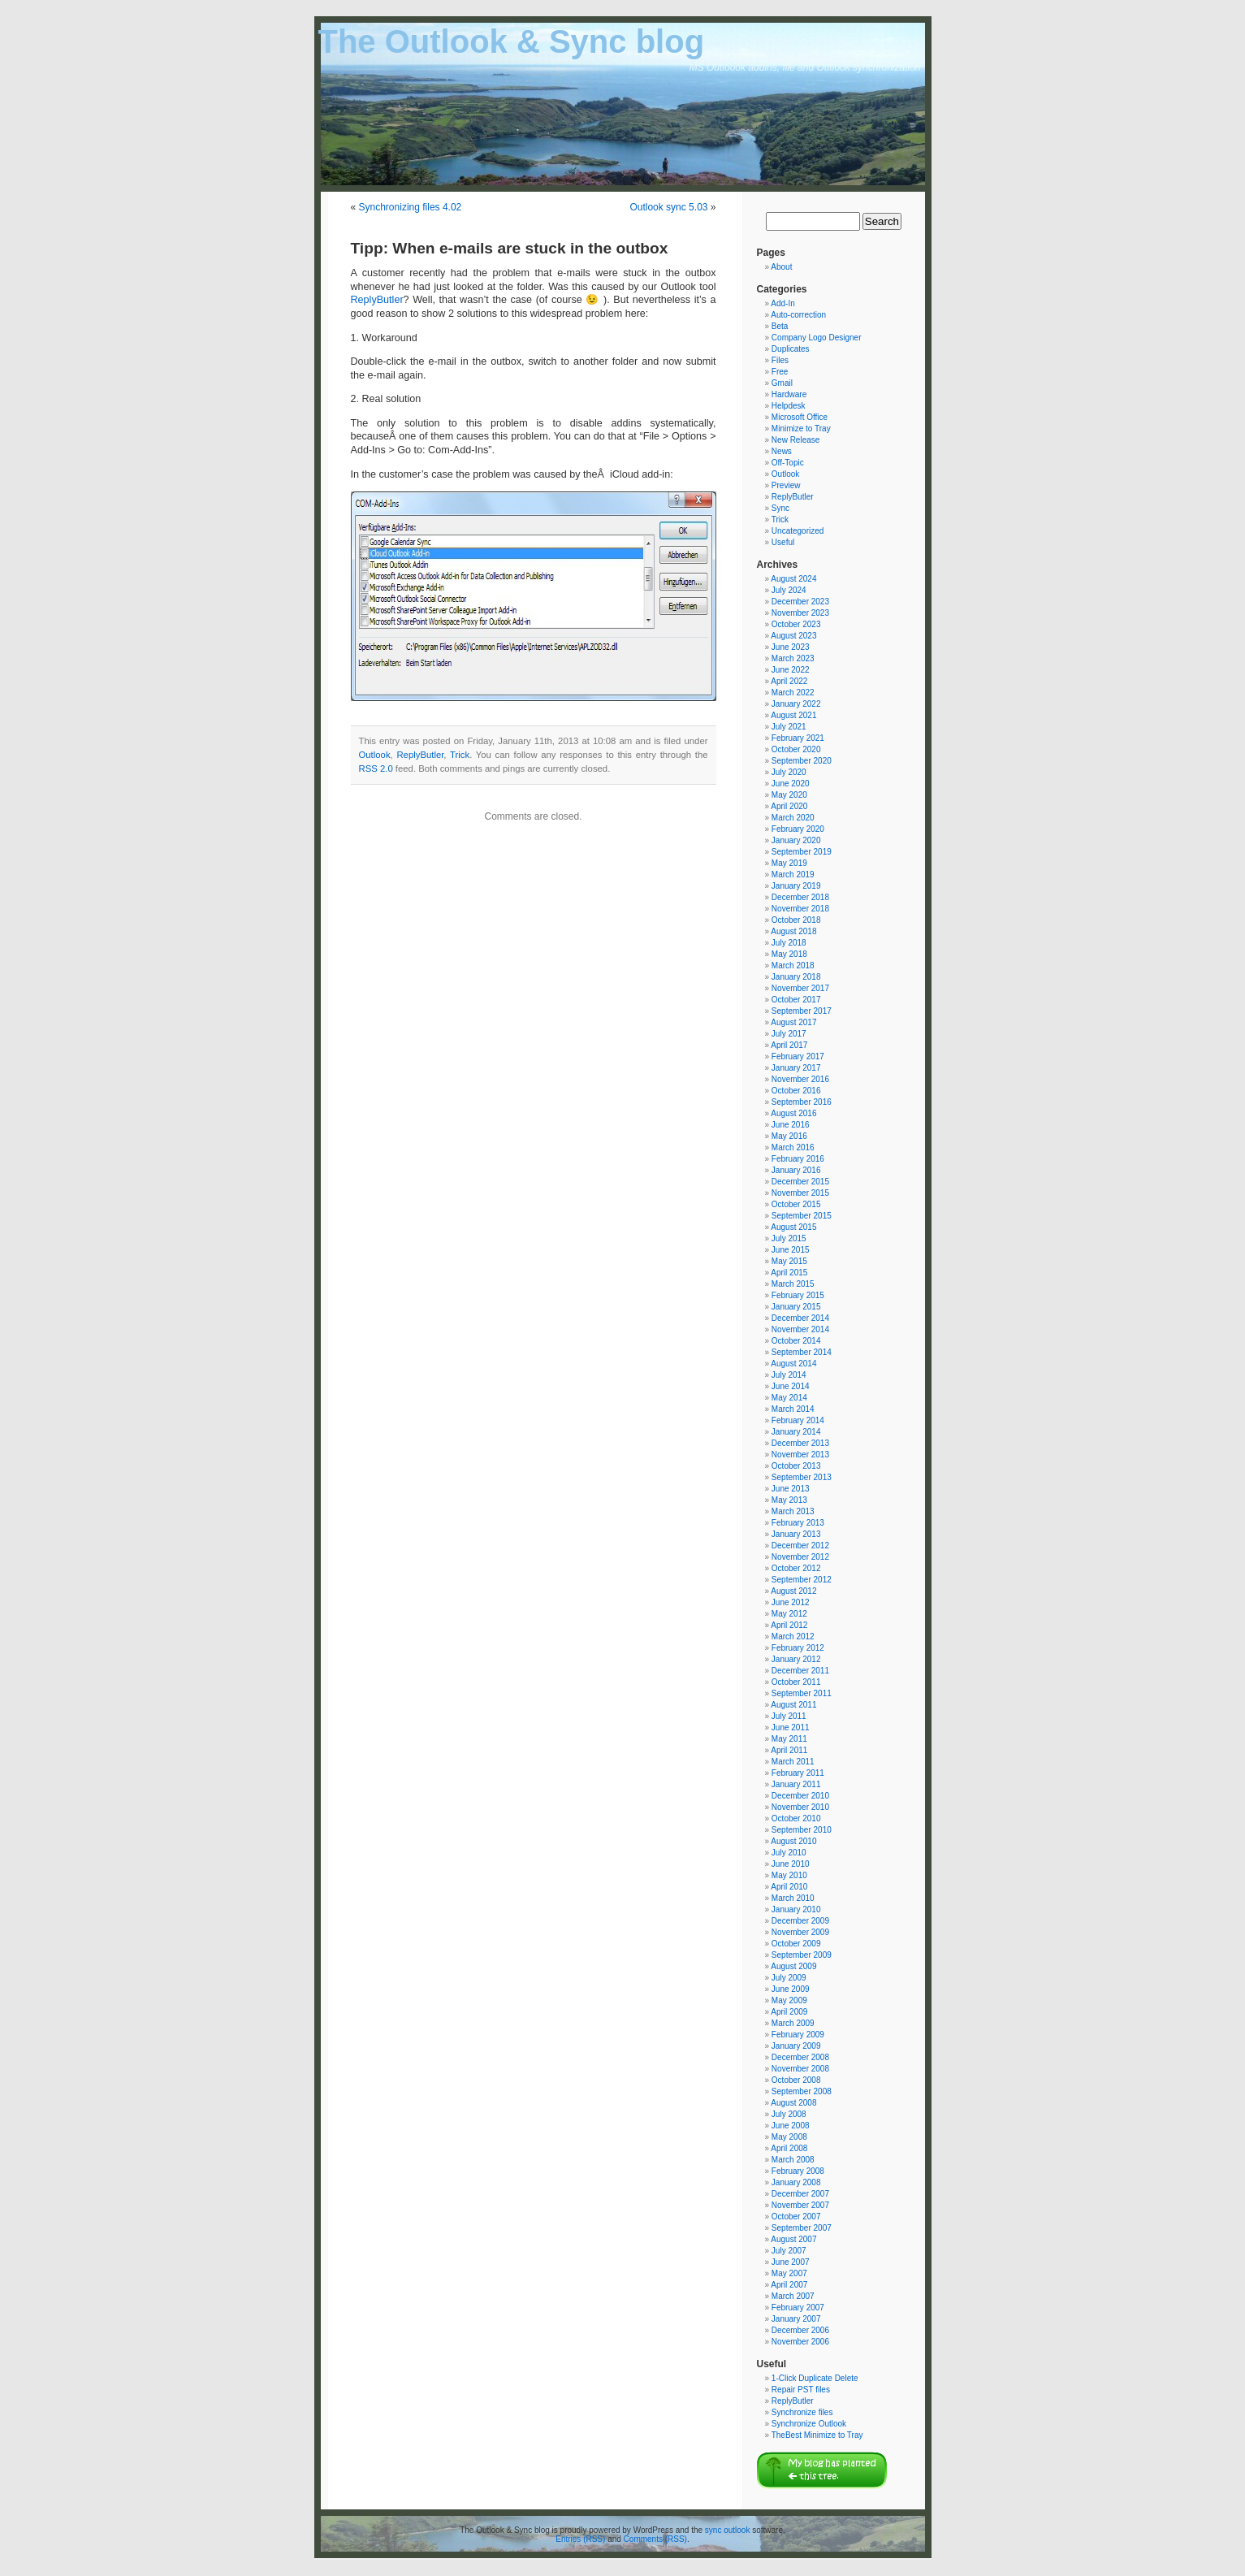 This screenshot has height=2576, width=1245. I want to click on Comments (RSS), so click(655, 2539).